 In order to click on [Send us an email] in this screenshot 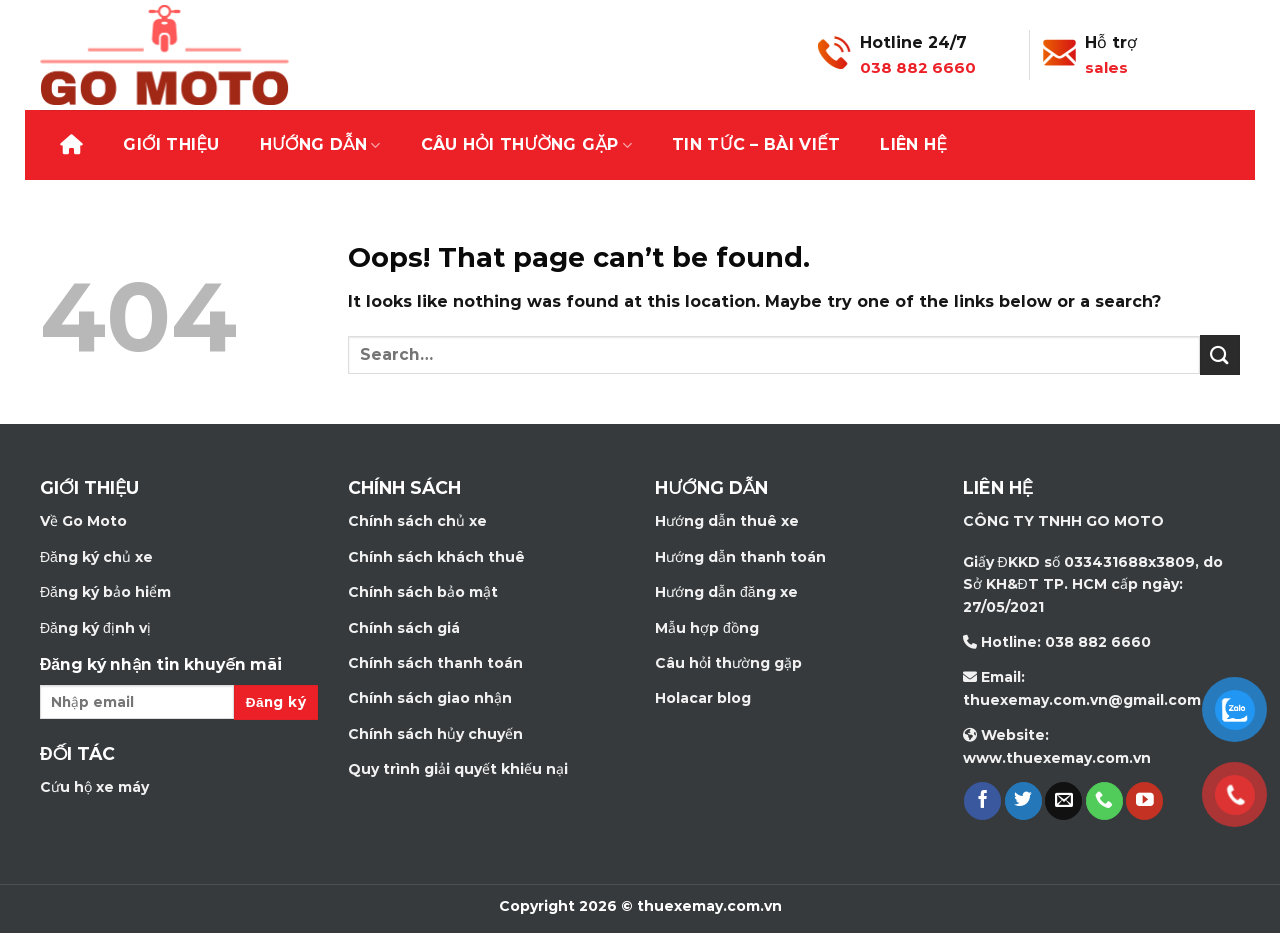, I will do `click(1063, 801)`.